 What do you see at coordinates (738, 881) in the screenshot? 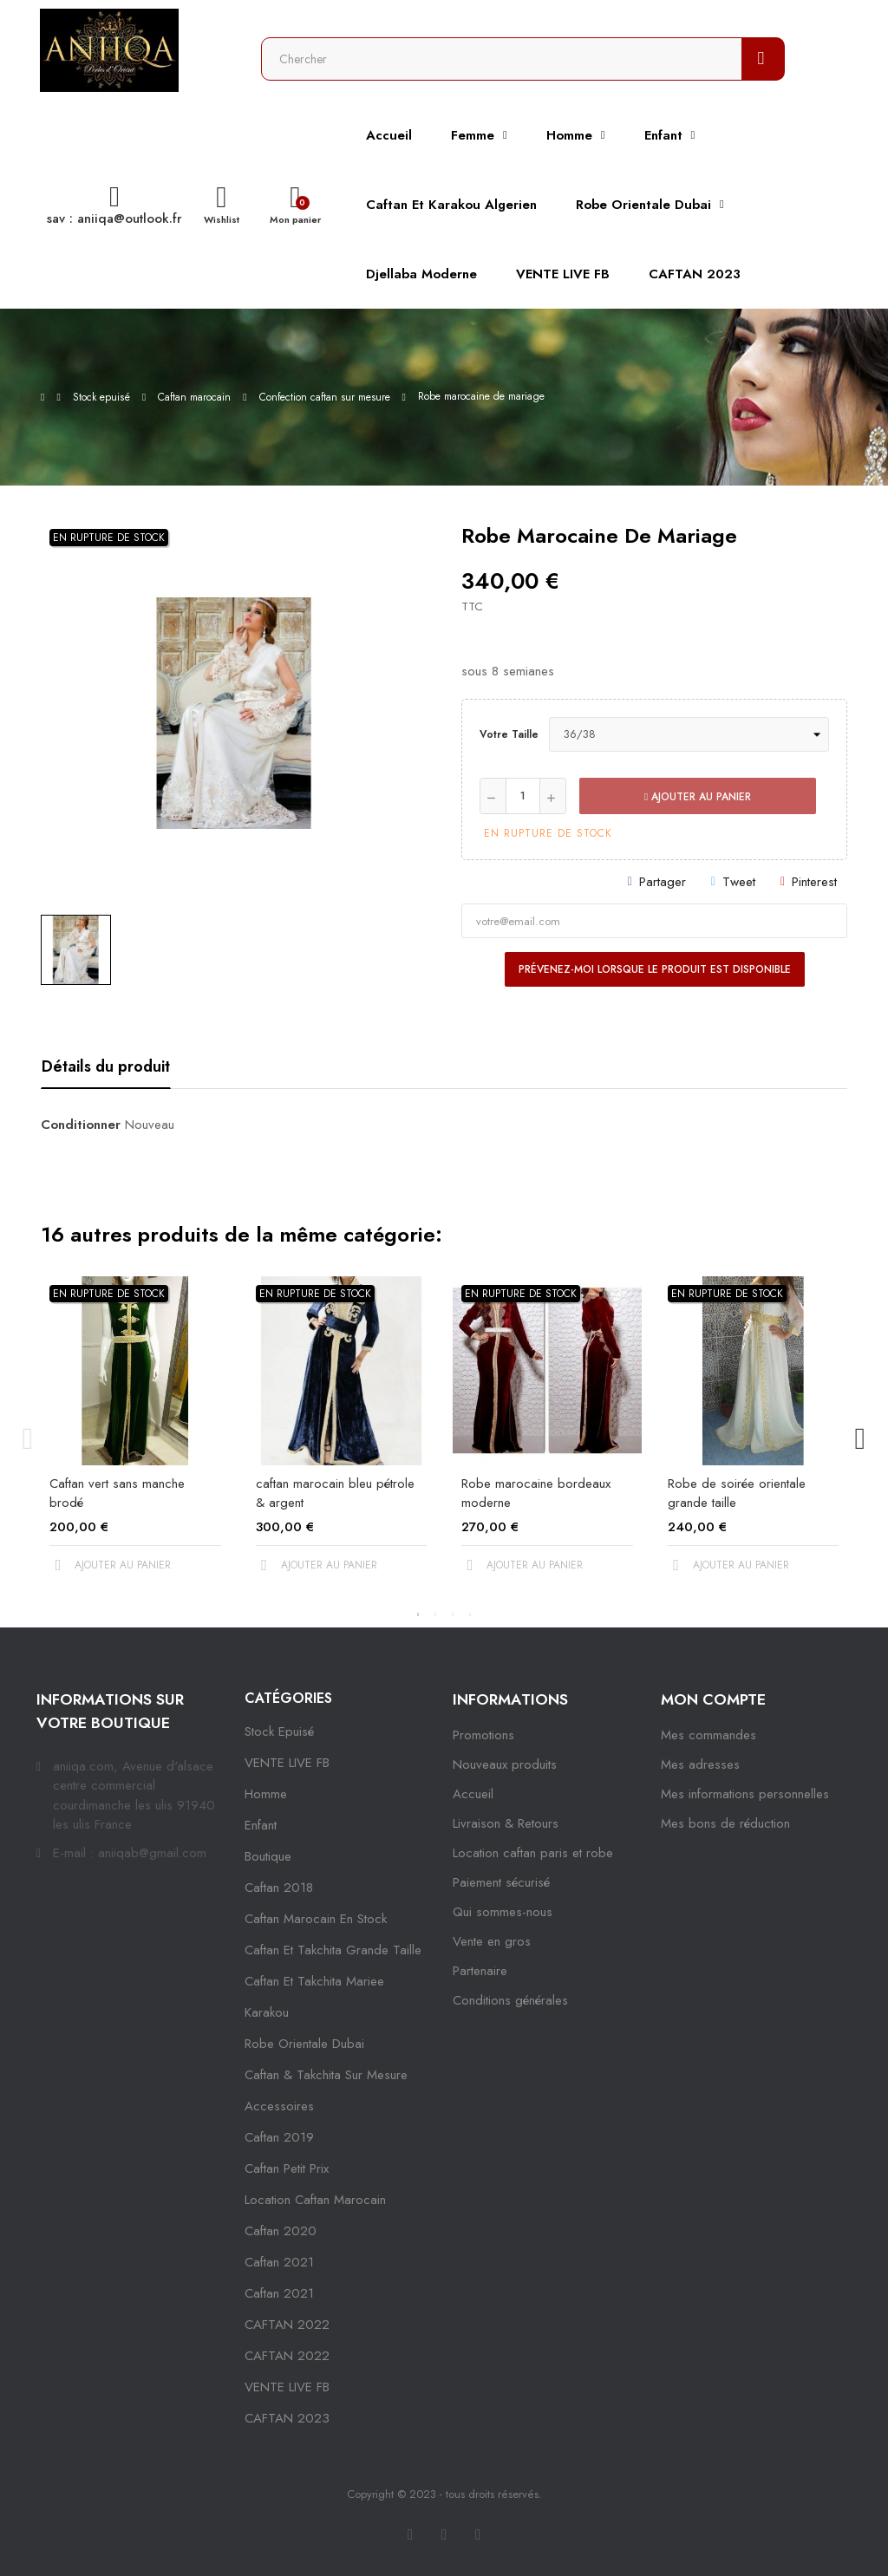
I see `Tweet` at bounding box center [738, 881].